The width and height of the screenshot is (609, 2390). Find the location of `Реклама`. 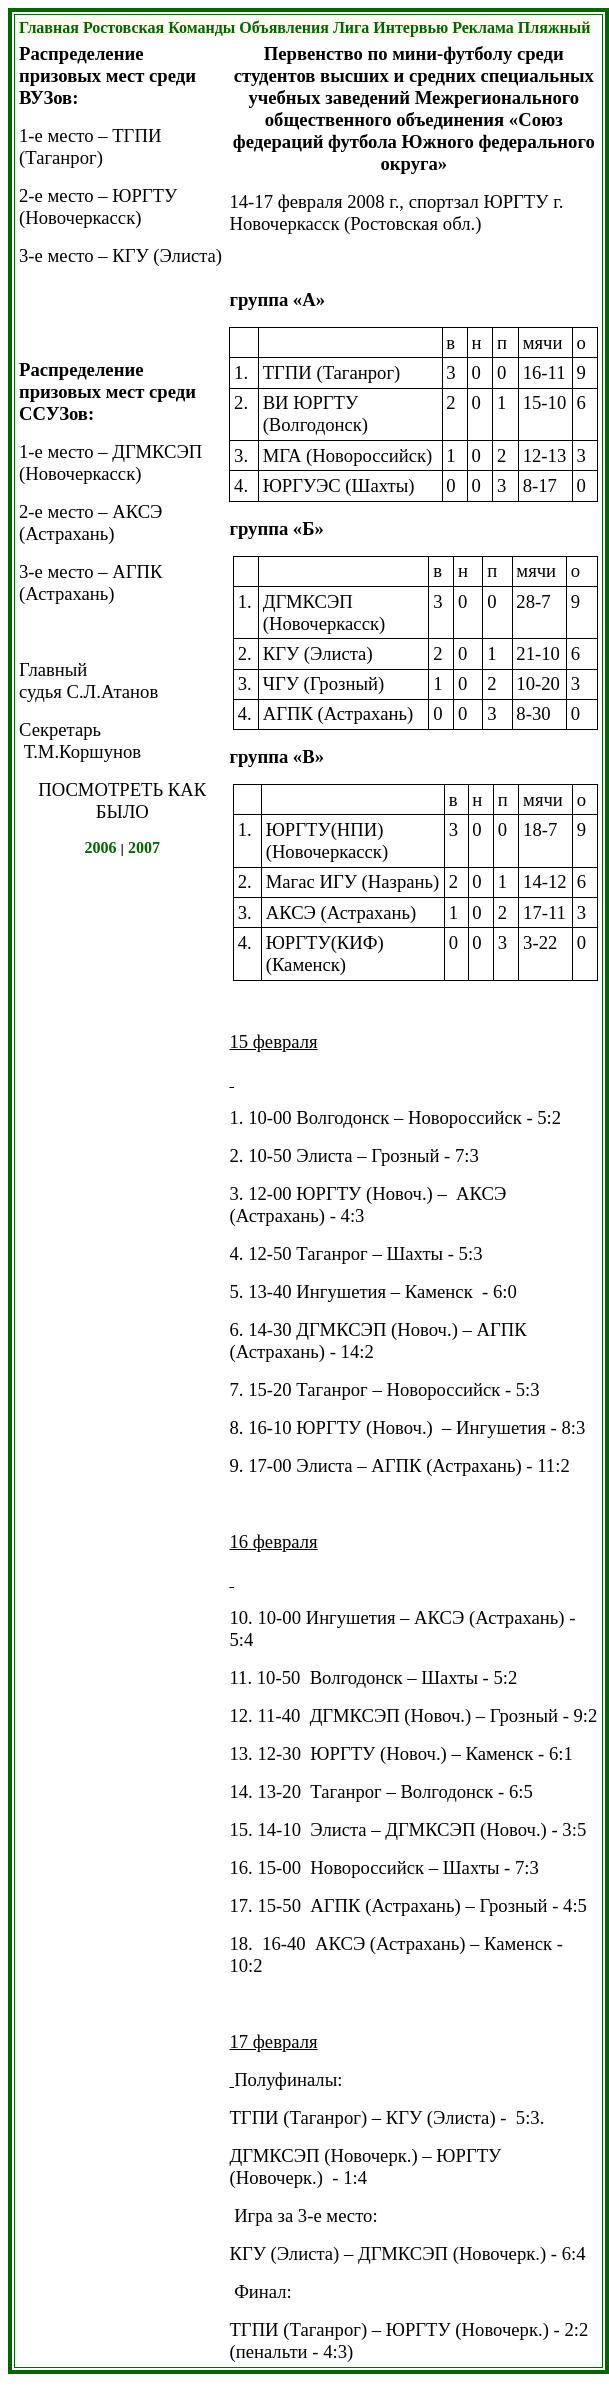

Реклама is located at coordinates (483, 27).